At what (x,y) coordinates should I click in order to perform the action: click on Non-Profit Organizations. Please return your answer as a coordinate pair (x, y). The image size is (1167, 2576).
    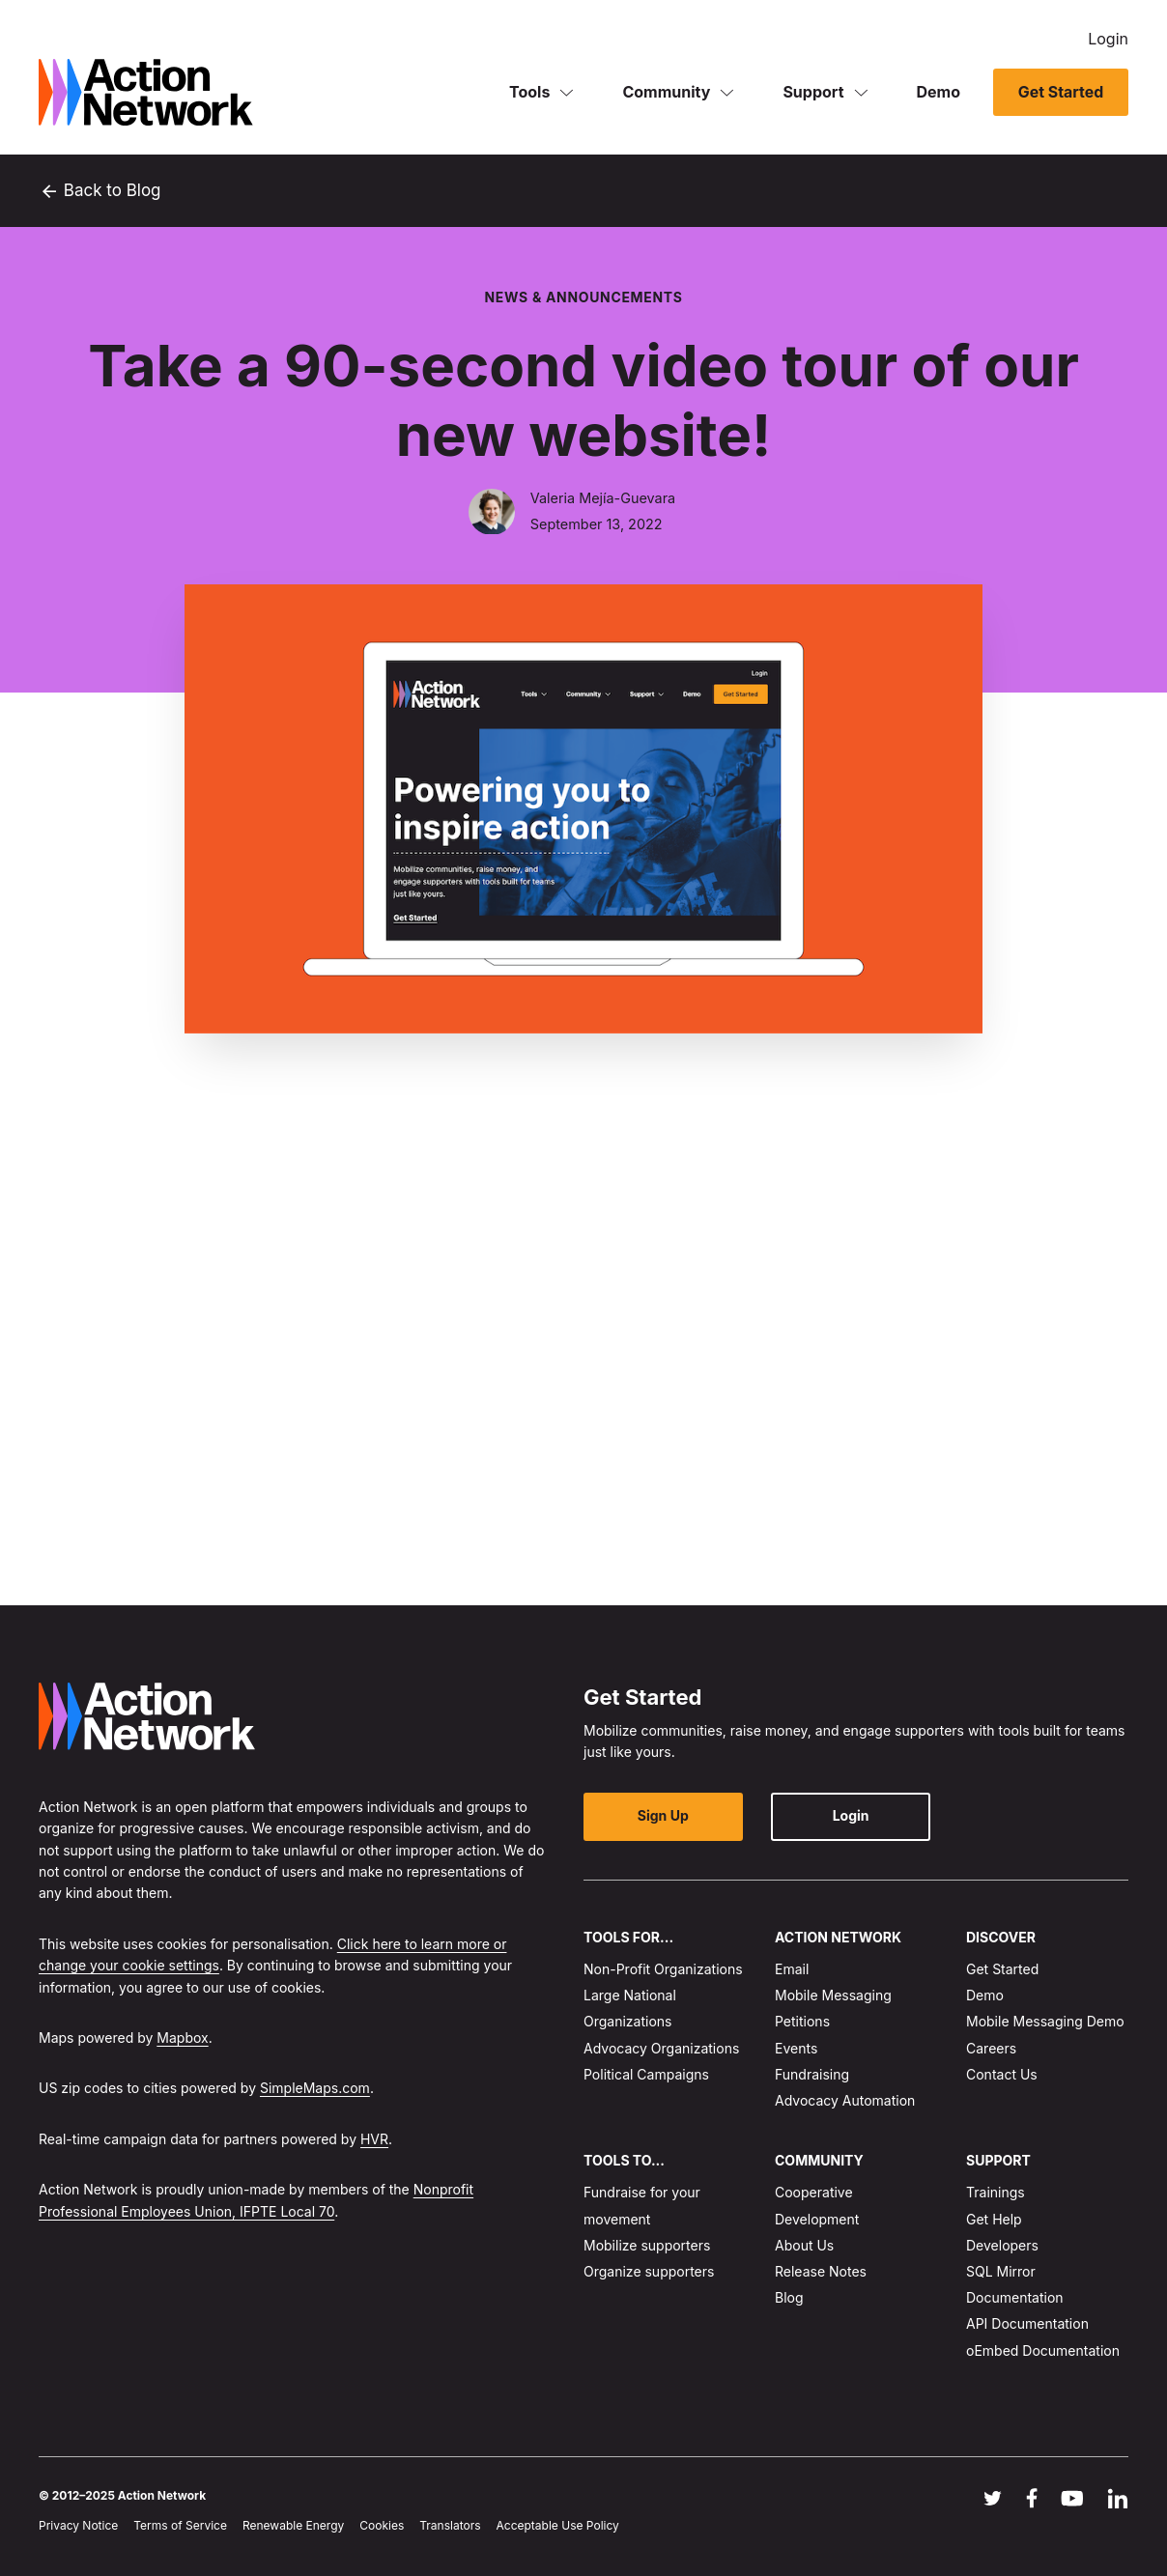
    Looking at the image, I should click on (663, 1969).